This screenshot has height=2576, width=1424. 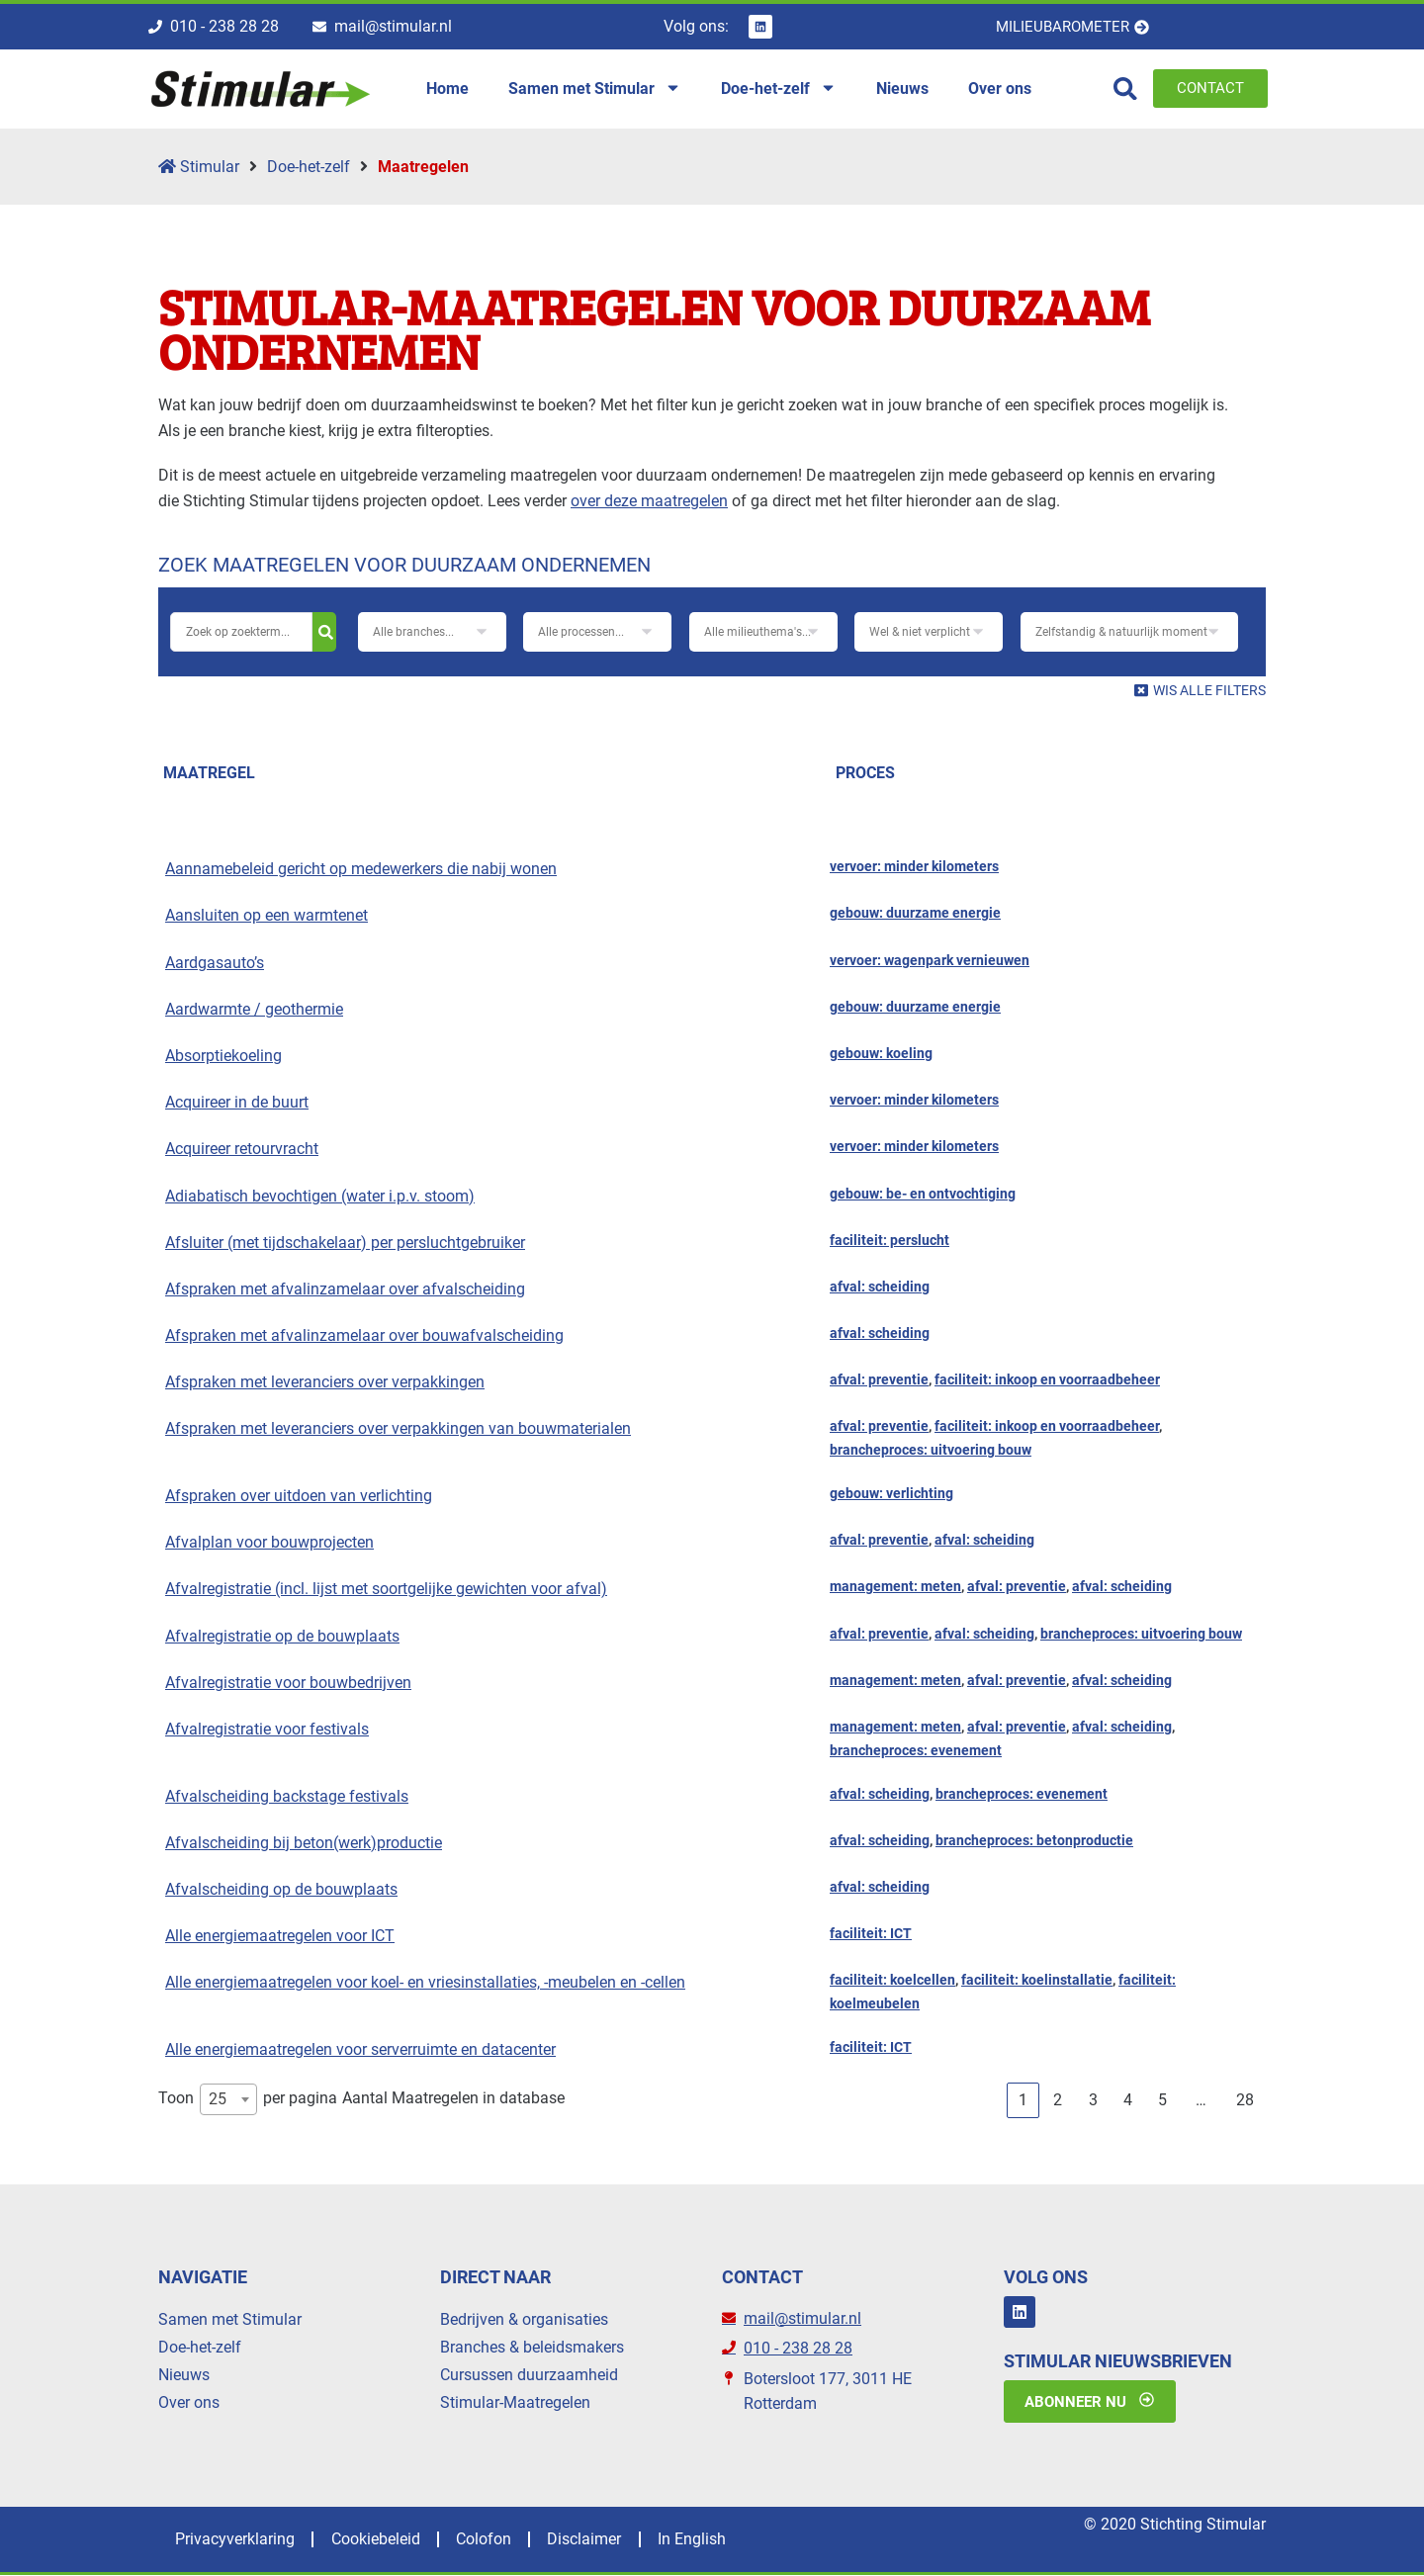 What do you see at coordinates (281, 1889) in the screenshot?
I see `Afvalscheiding op de bouwplaats` at bounding box center [281, 1889].